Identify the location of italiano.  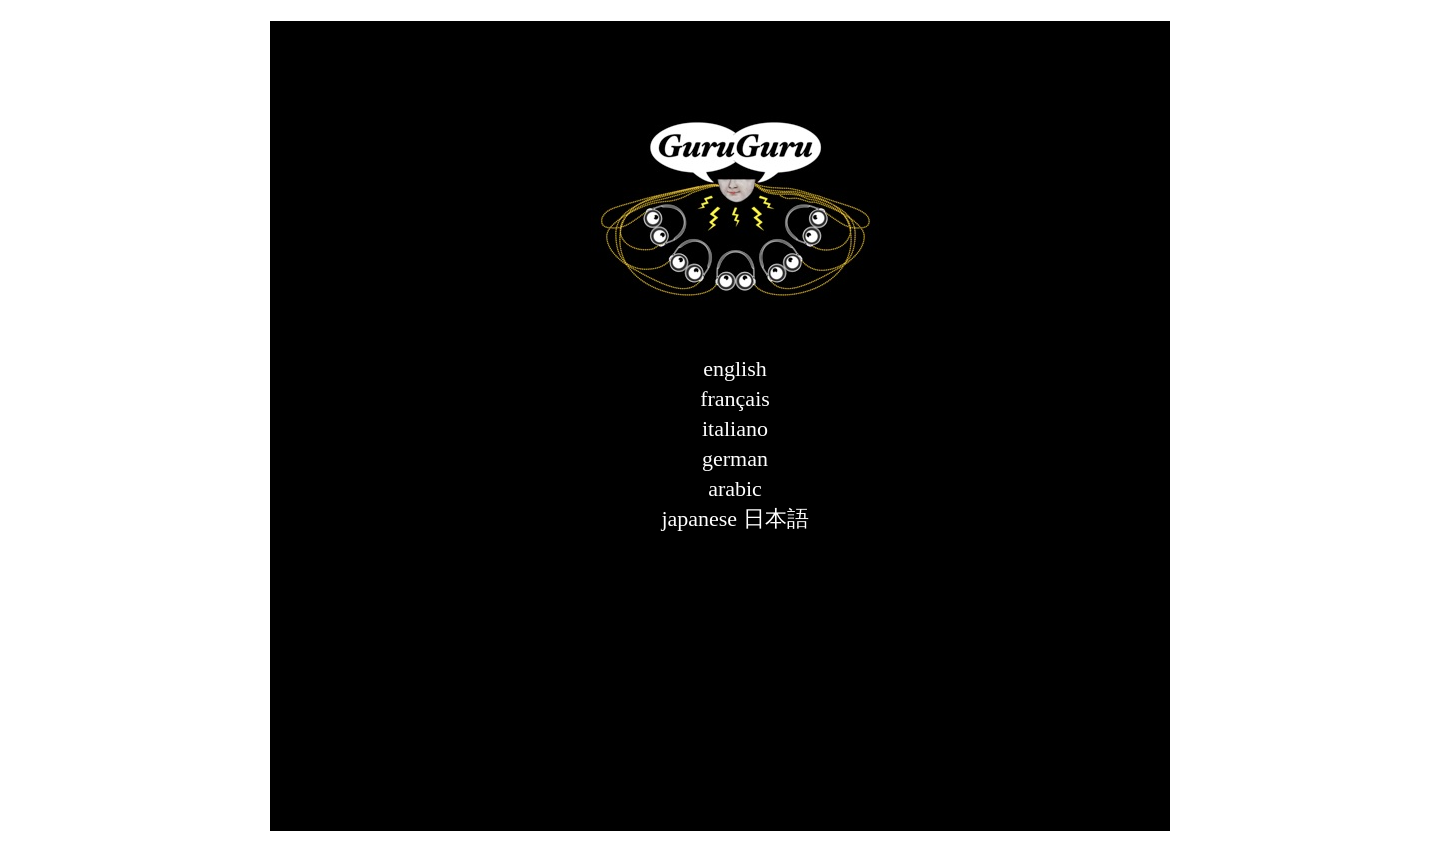
(735, 428).